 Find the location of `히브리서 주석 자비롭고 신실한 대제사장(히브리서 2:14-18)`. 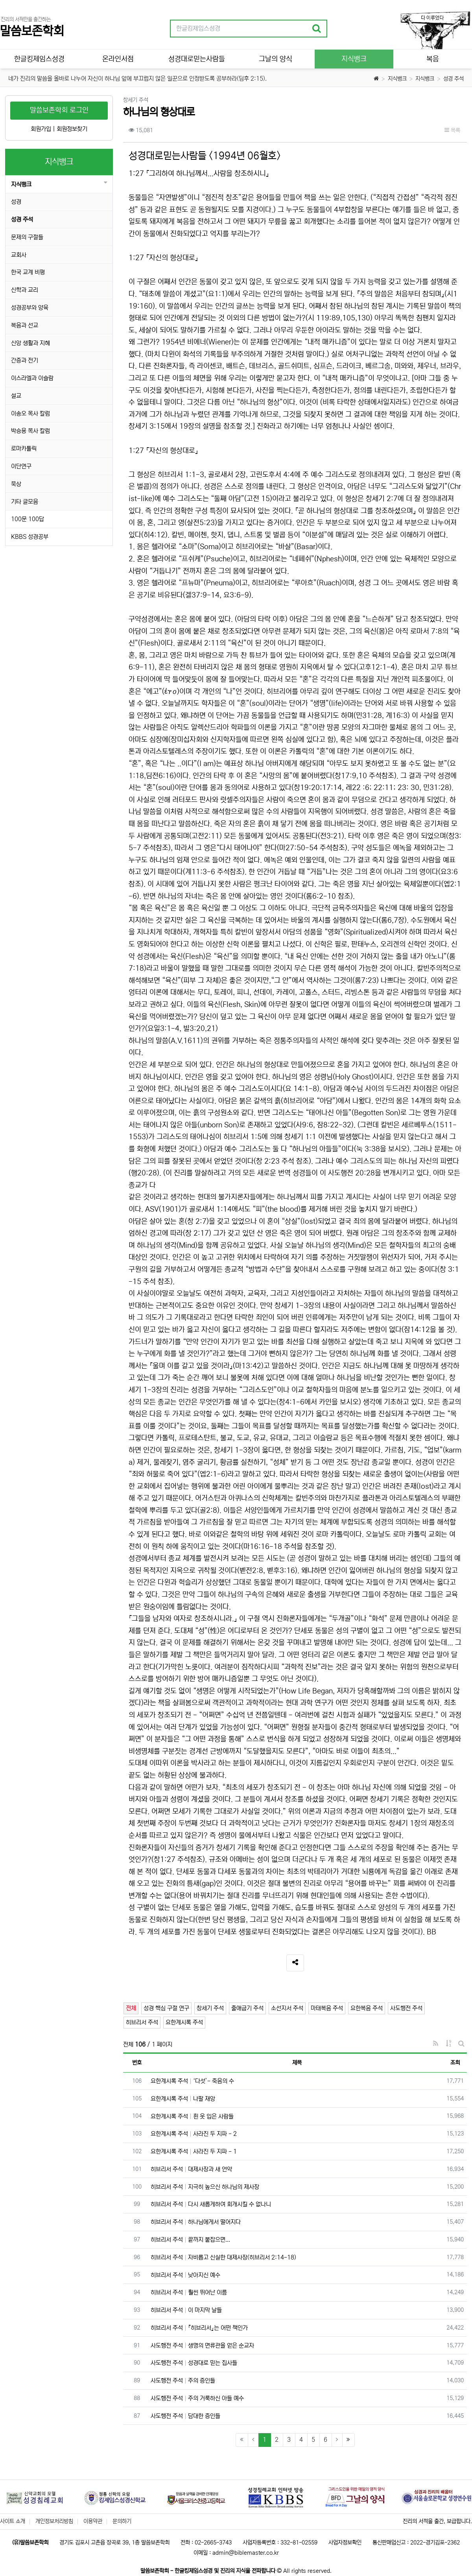

히브리서 주석 자비롭고 신실한 대제사장(히브리서 2:14-18) is located at coordinates (223, 2257).